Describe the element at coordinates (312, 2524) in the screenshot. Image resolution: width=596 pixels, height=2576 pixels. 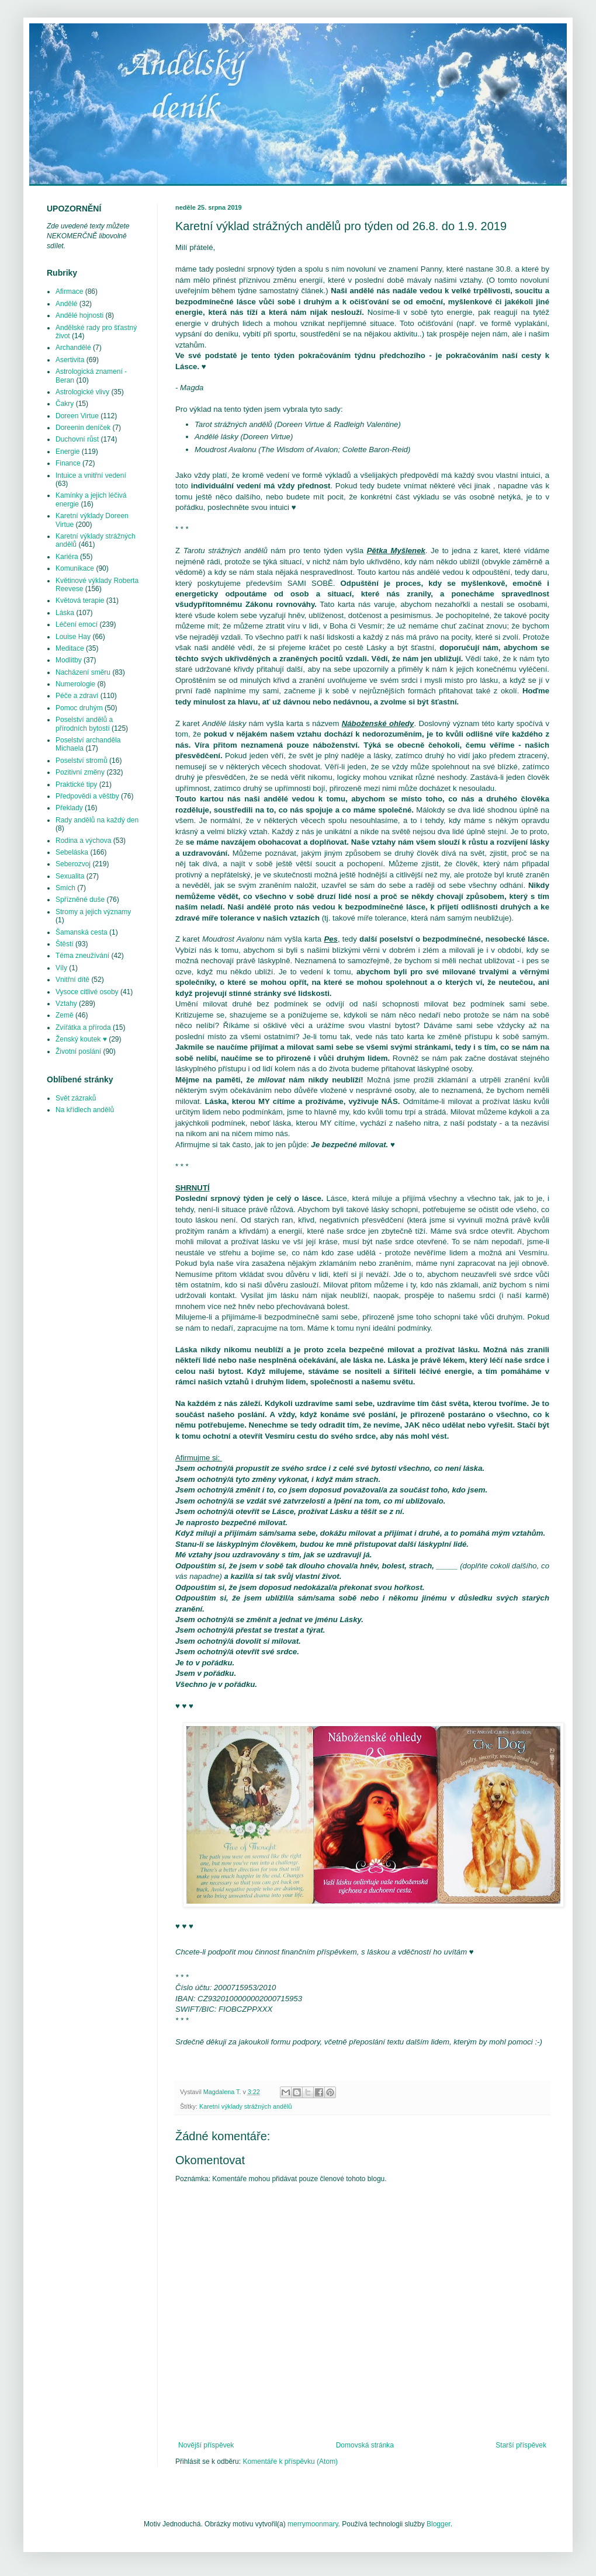
I see `merrymoonmary` at that location.